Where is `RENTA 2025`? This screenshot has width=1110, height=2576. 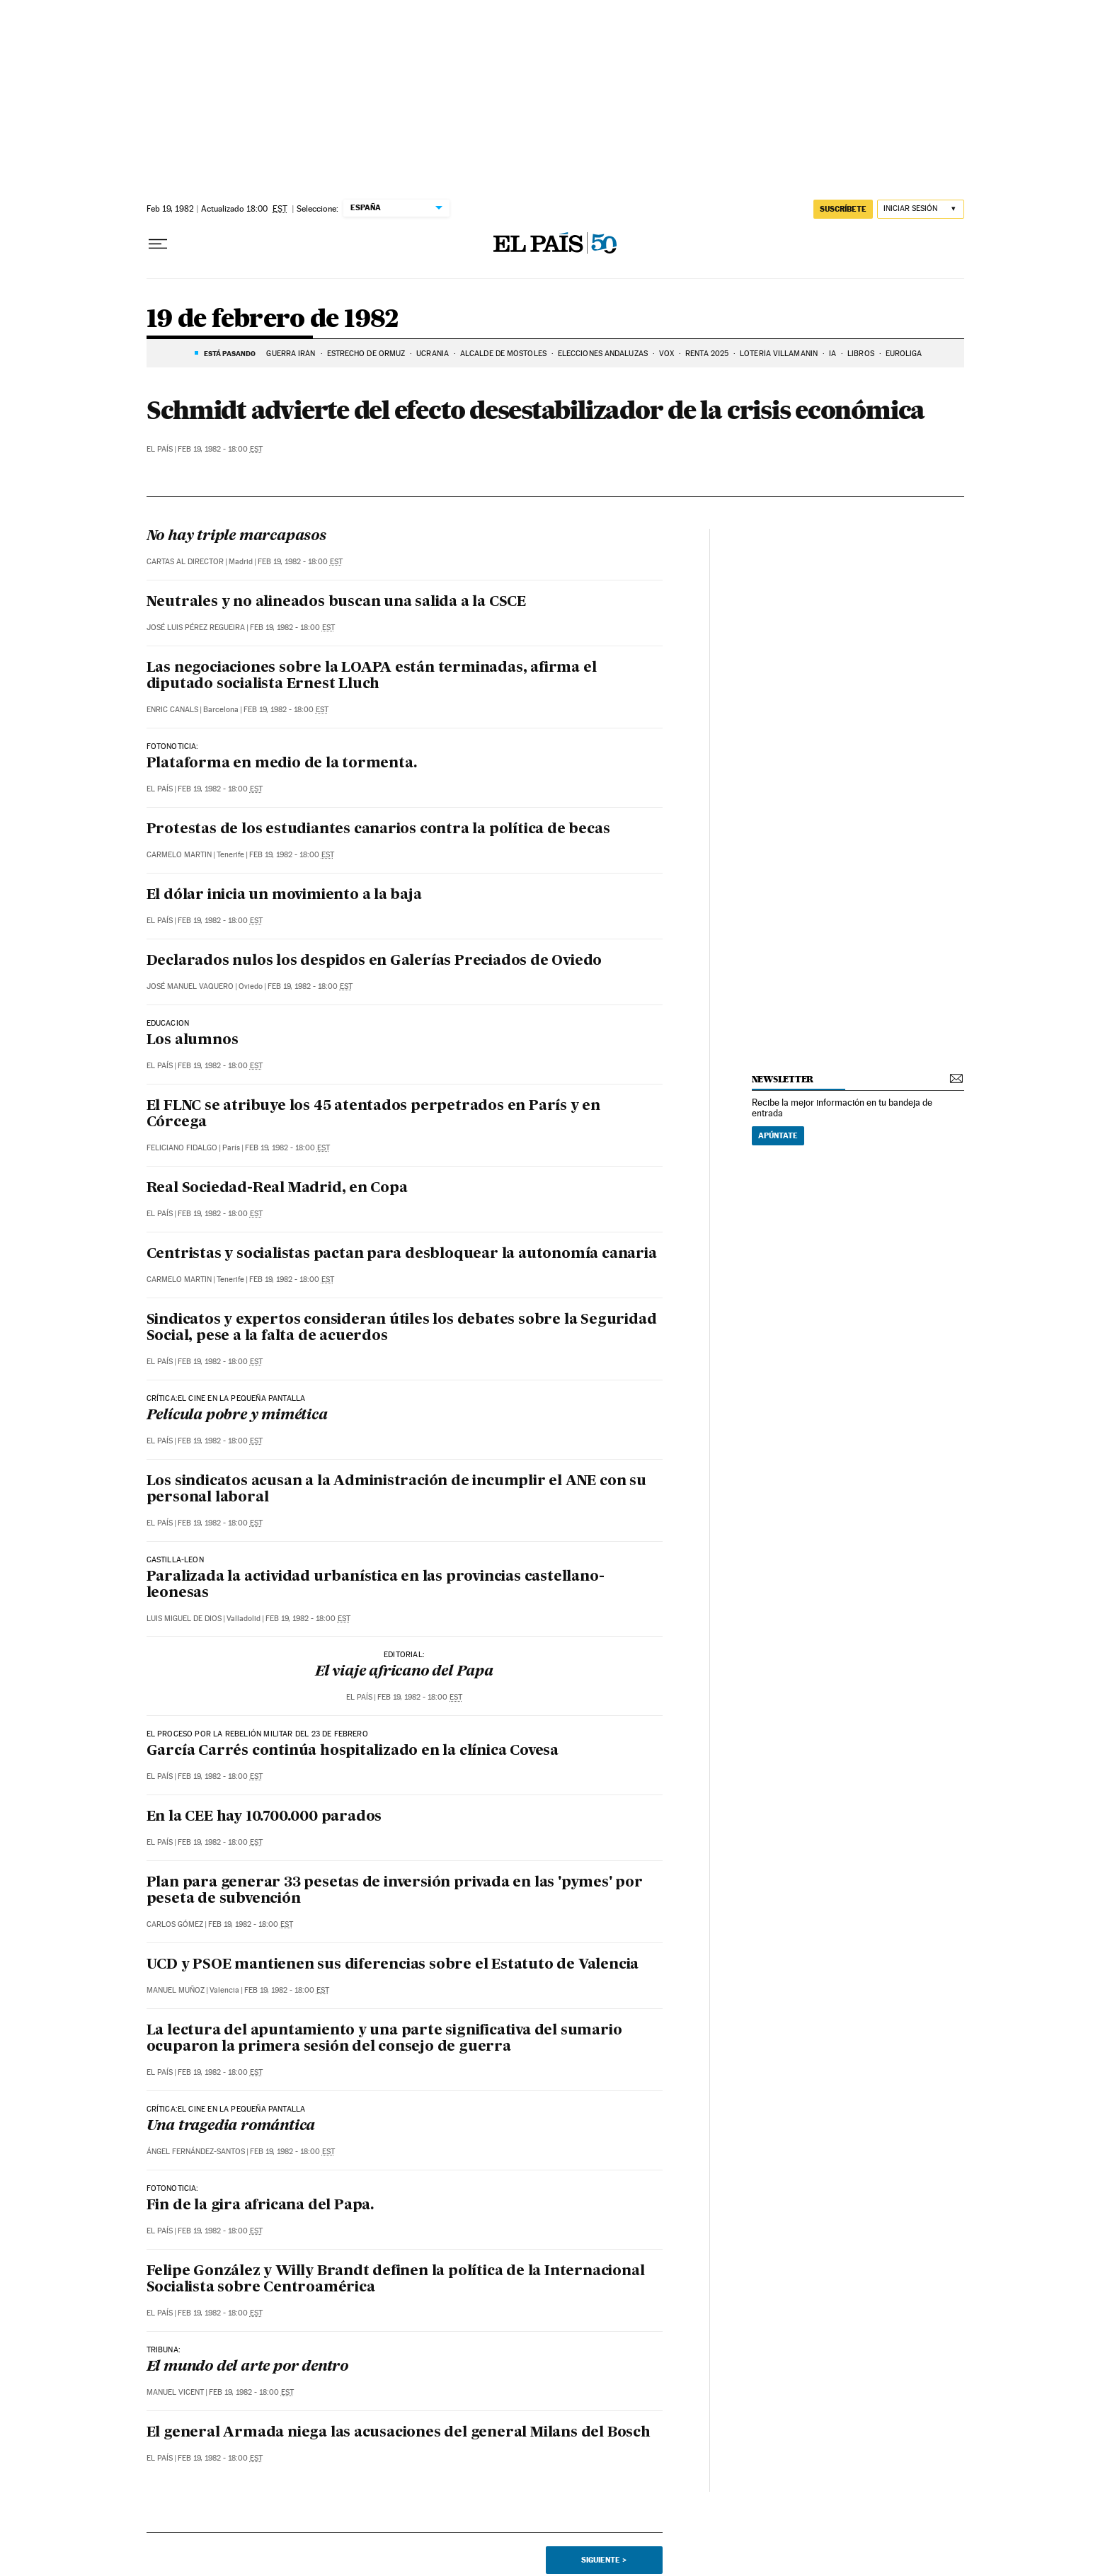 RENTA 2025 is located at coordinates (706, 353).